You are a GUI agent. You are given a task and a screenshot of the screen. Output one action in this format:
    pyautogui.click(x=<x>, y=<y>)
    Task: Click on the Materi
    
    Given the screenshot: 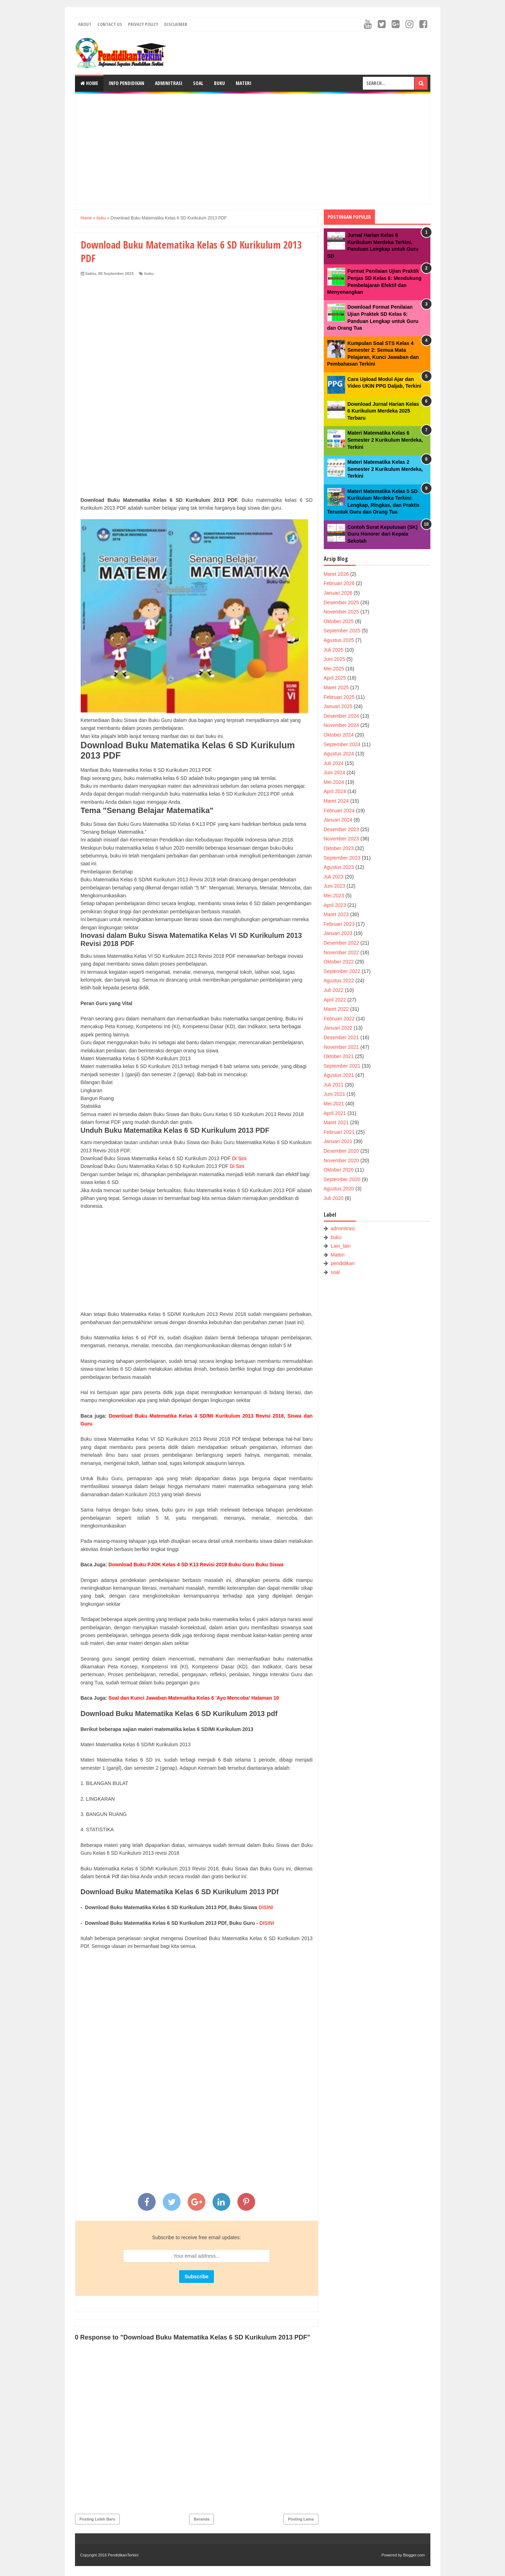 What is the action you would take?
    pyautogui.click(x=243, y=83)
    